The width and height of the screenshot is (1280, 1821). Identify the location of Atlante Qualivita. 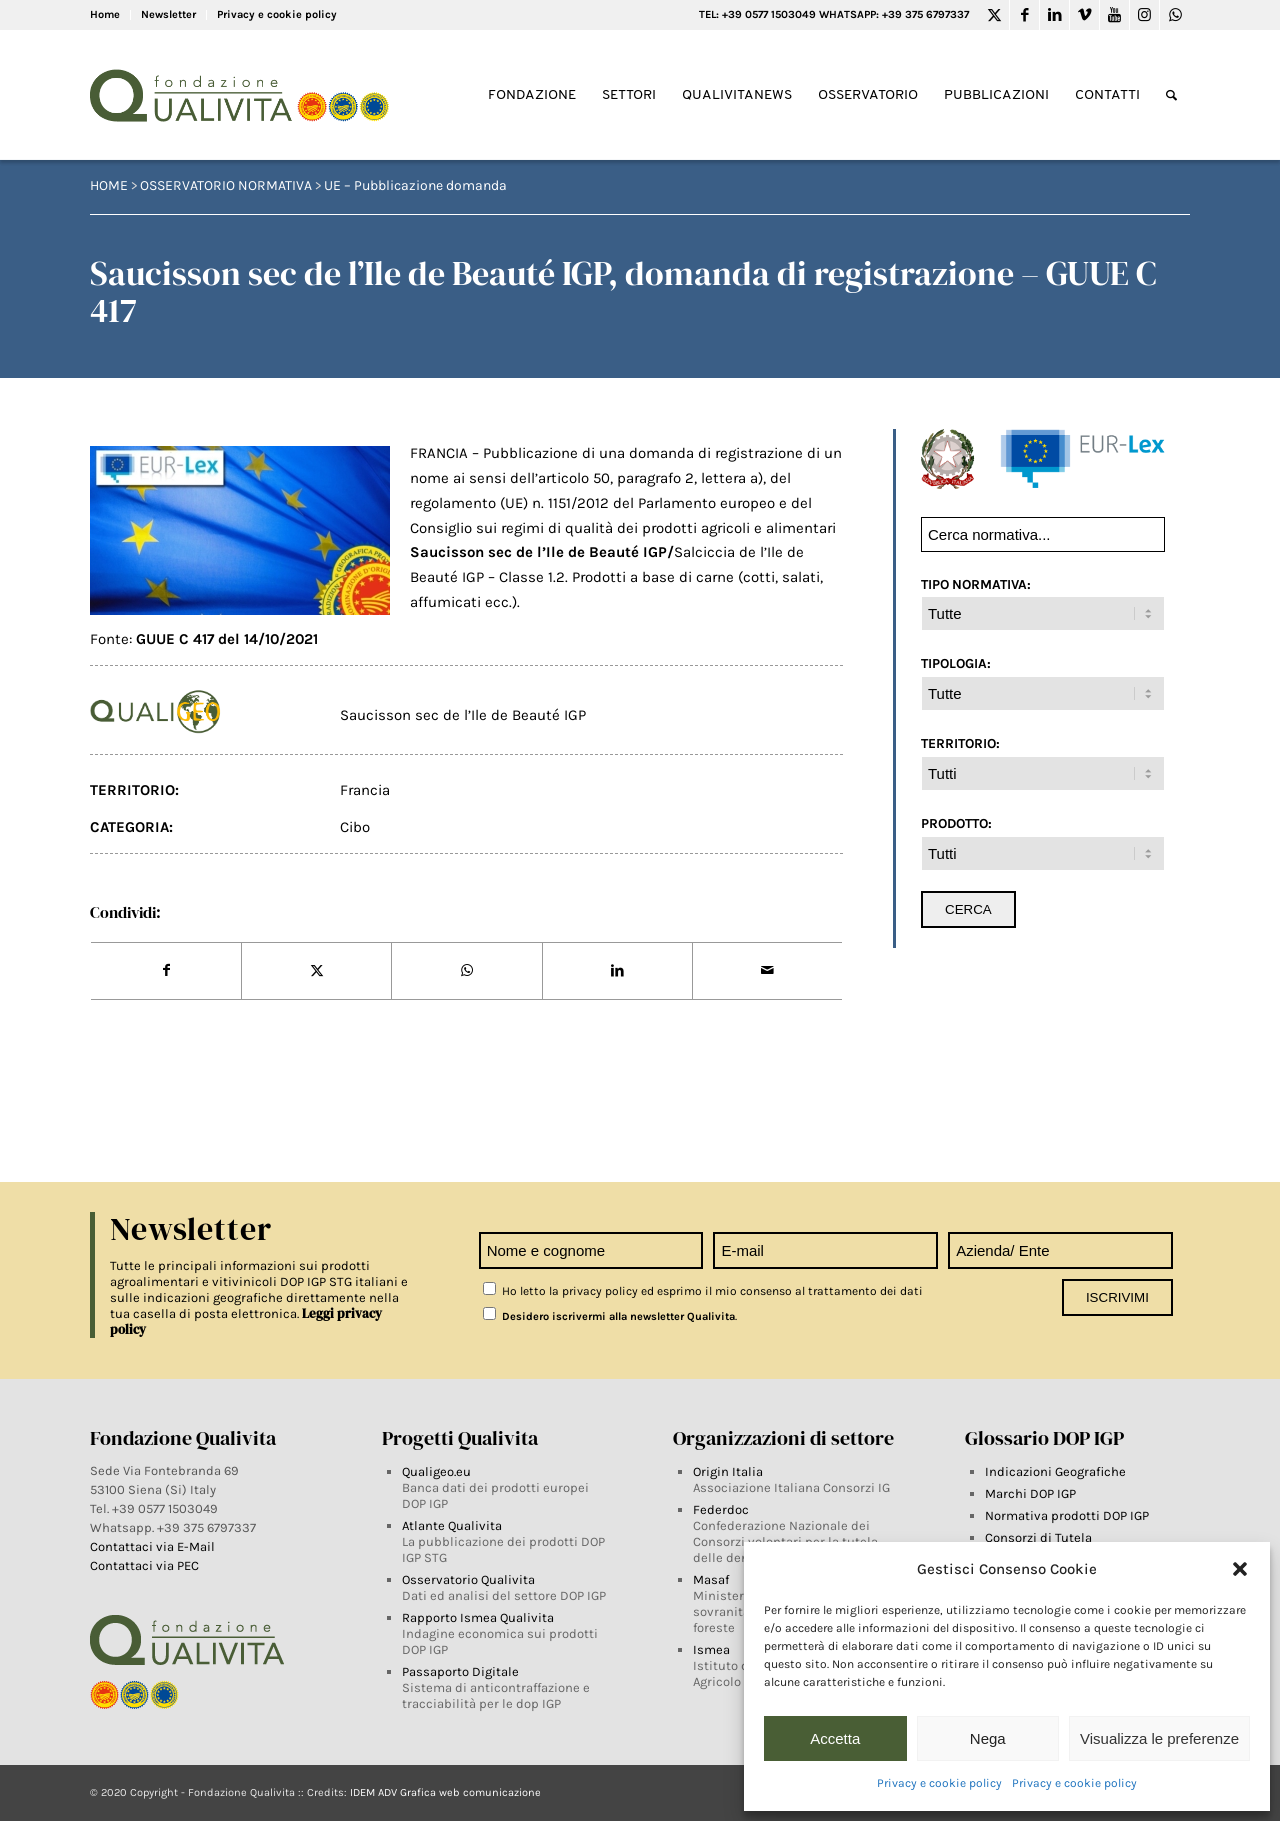
(452, 1525).